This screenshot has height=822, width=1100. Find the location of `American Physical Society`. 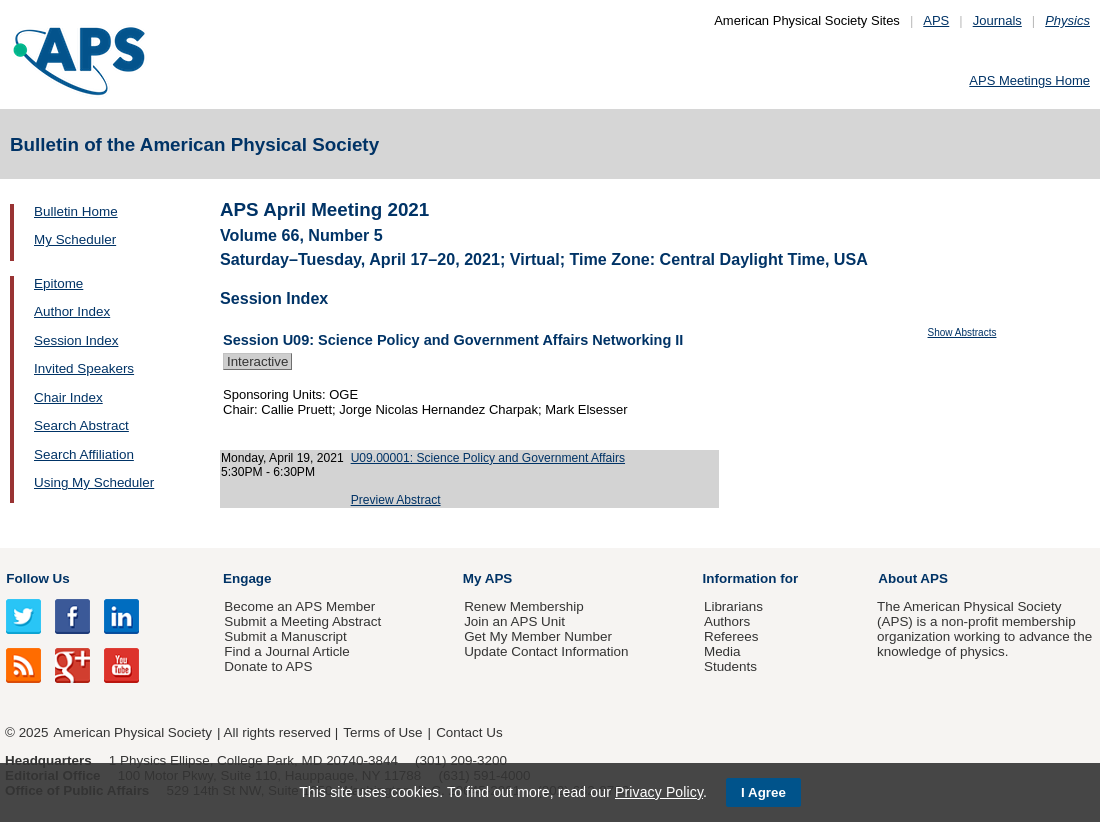

American Physical Society is located at coordinates (133, 732).